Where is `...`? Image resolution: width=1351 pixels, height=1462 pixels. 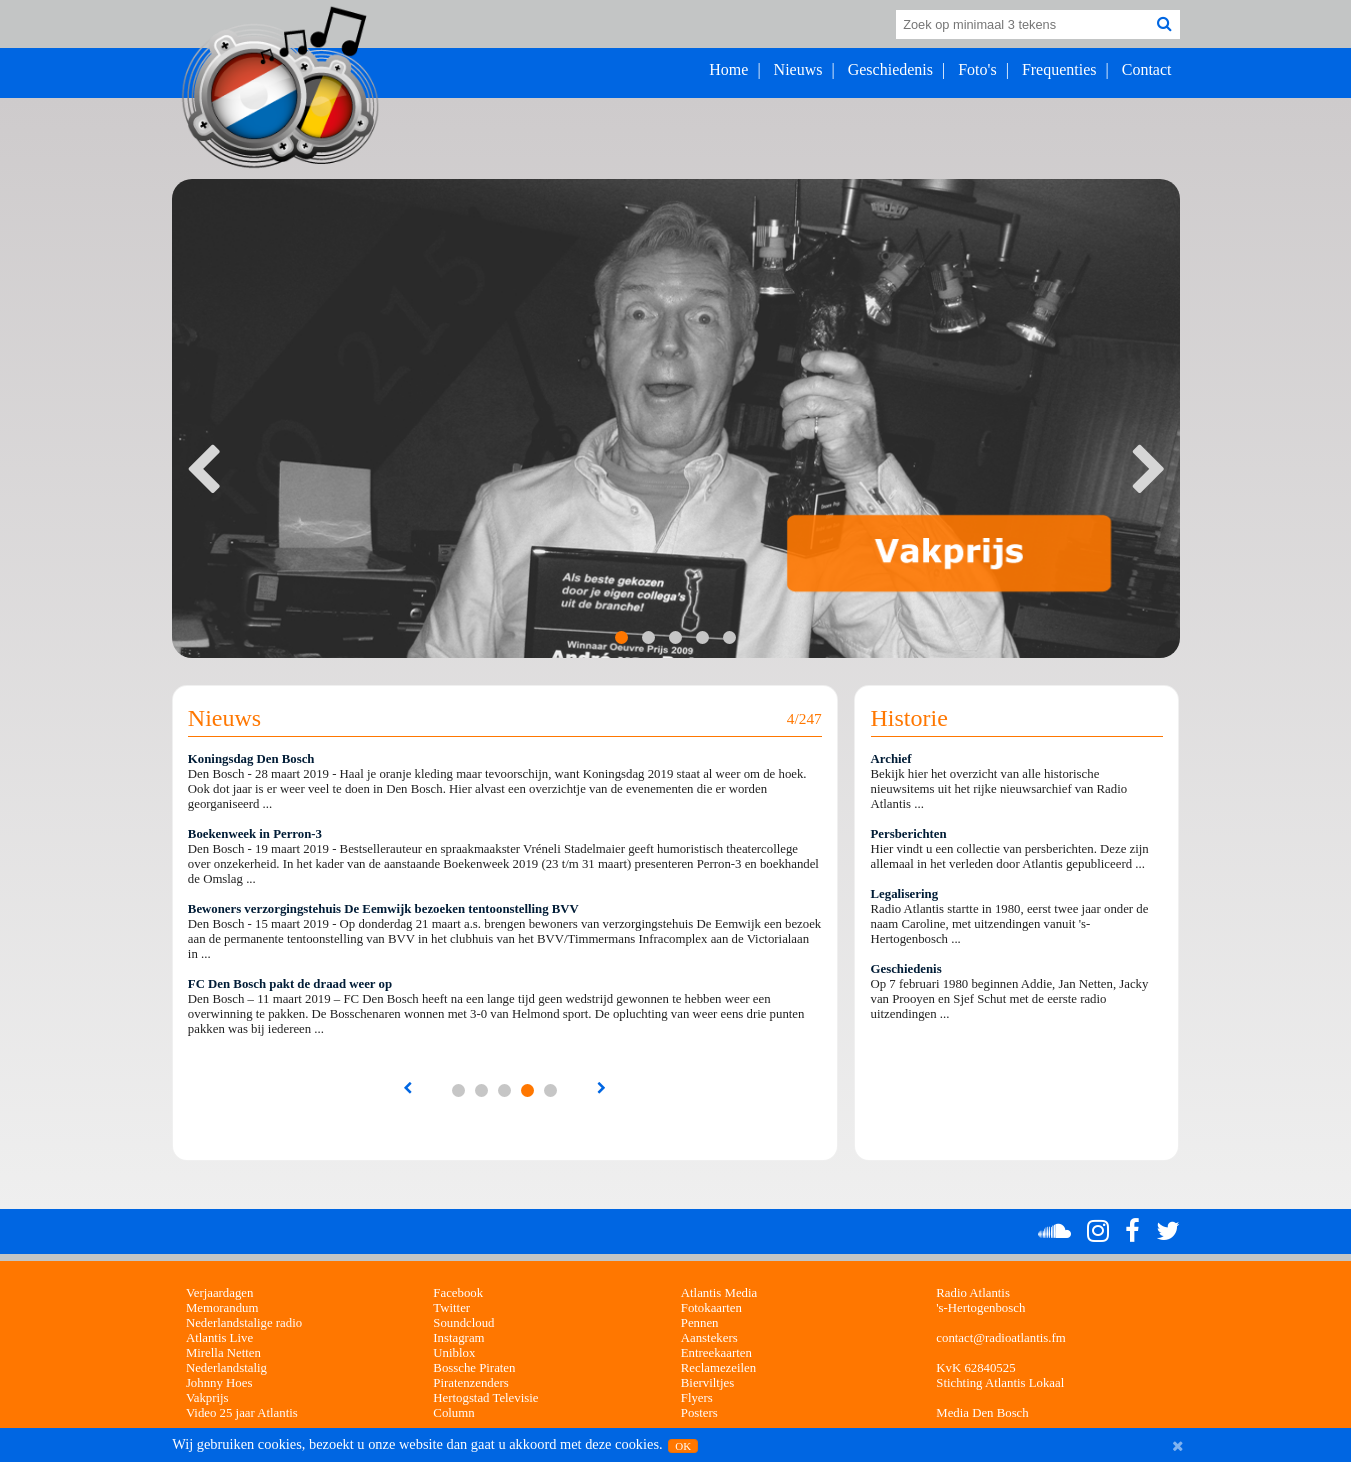 ... is located at coordinates (458, 1090).